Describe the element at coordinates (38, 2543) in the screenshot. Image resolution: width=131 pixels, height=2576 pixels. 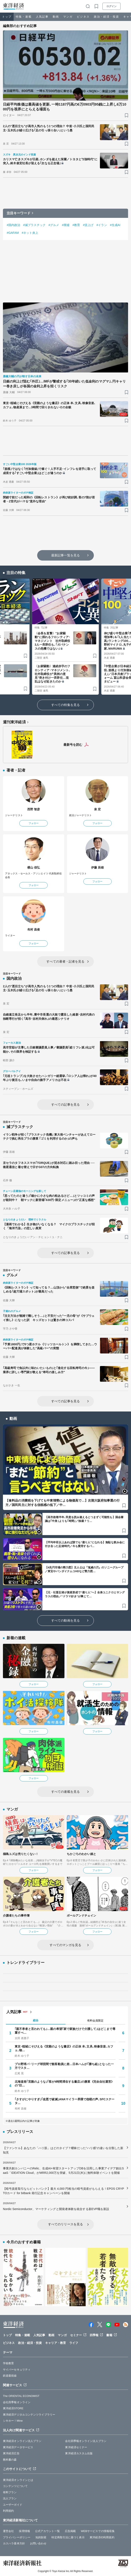
I see `お問い合わせ` at that location.